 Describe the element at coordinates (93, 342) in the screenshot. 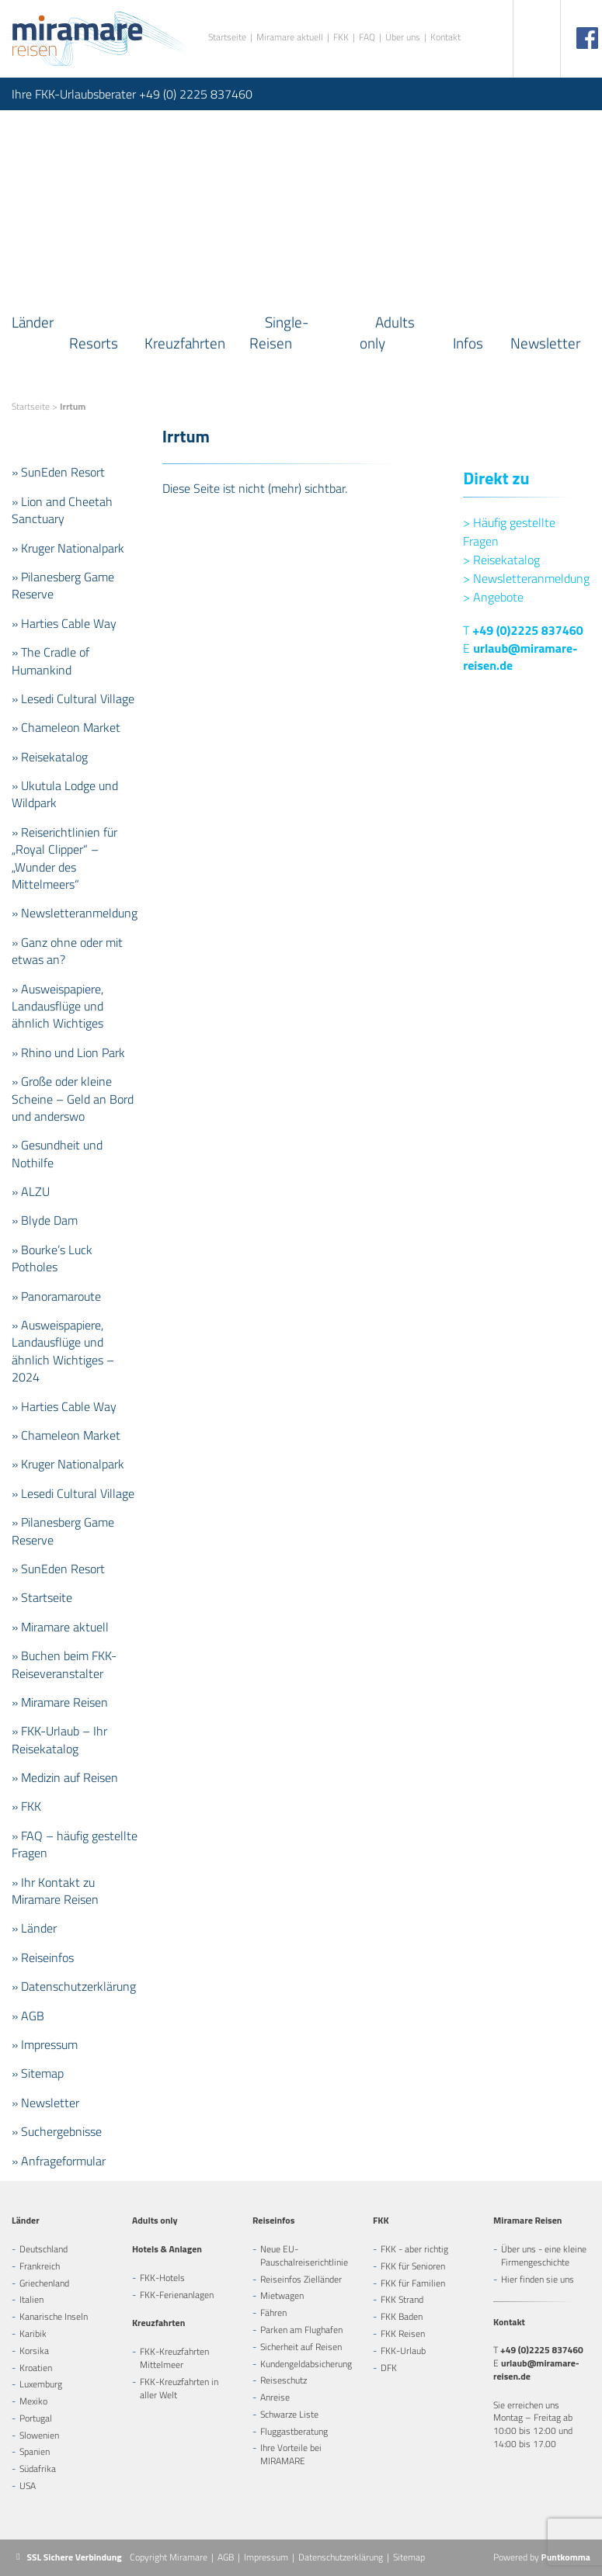

I see `Resorts` at that location.